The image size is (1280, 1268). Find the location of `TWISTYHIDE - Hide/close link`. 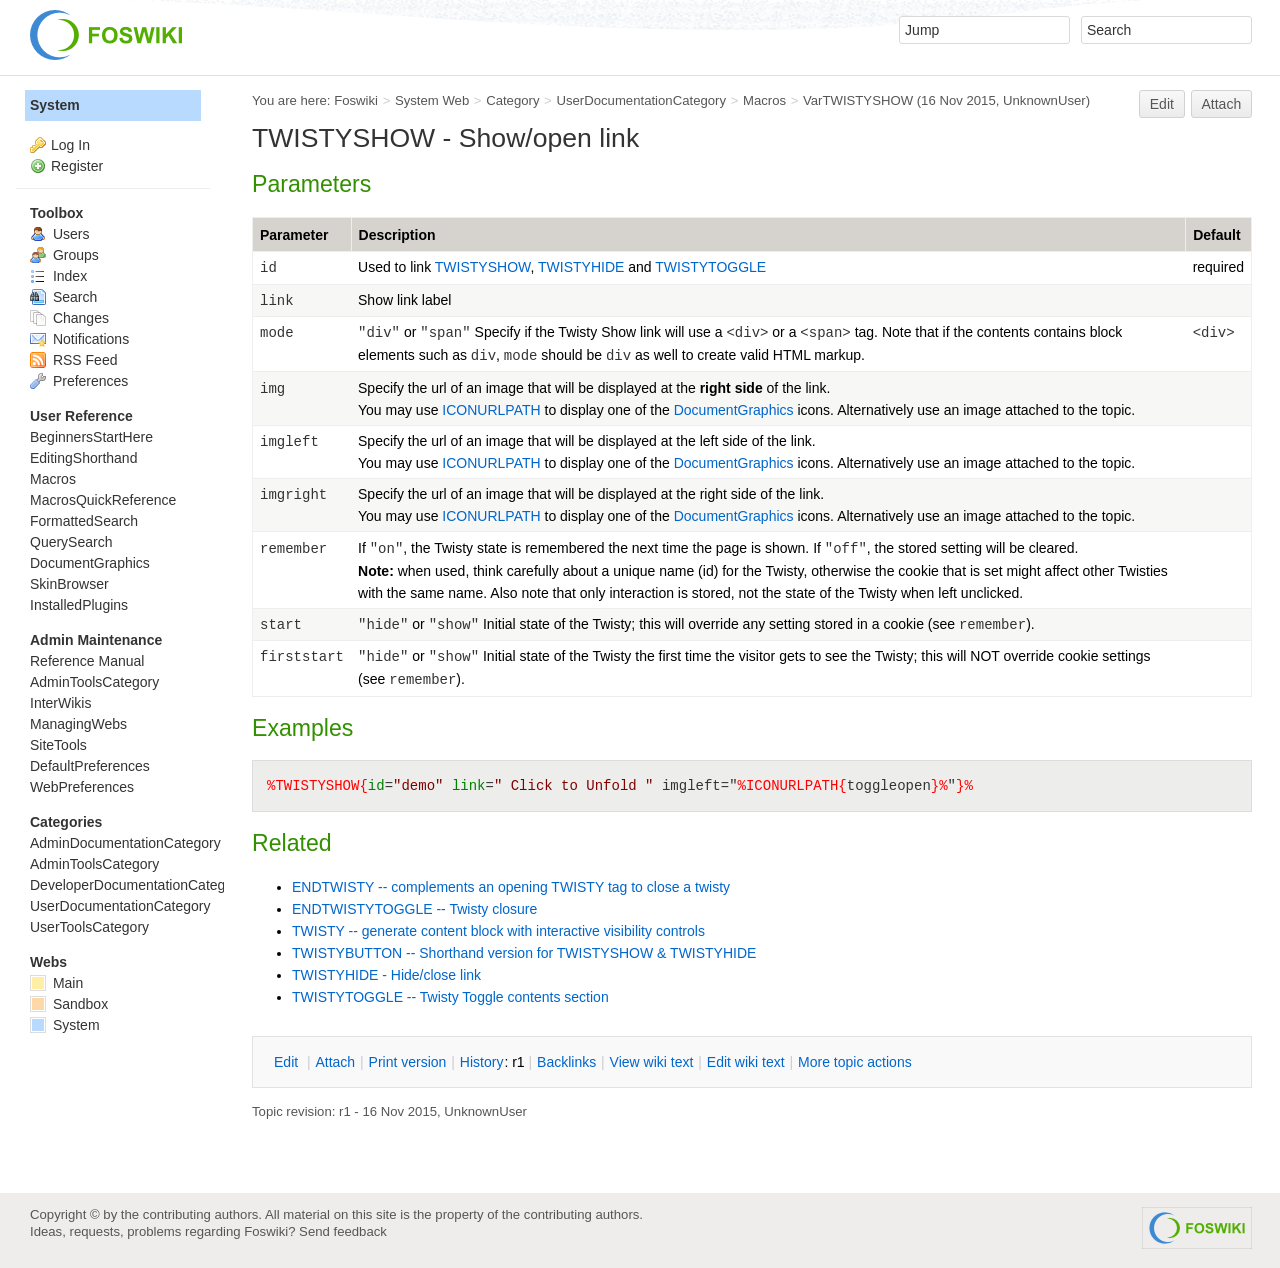

TWISTYHIDE - Hide/close link is located at coordinates (386, 975).